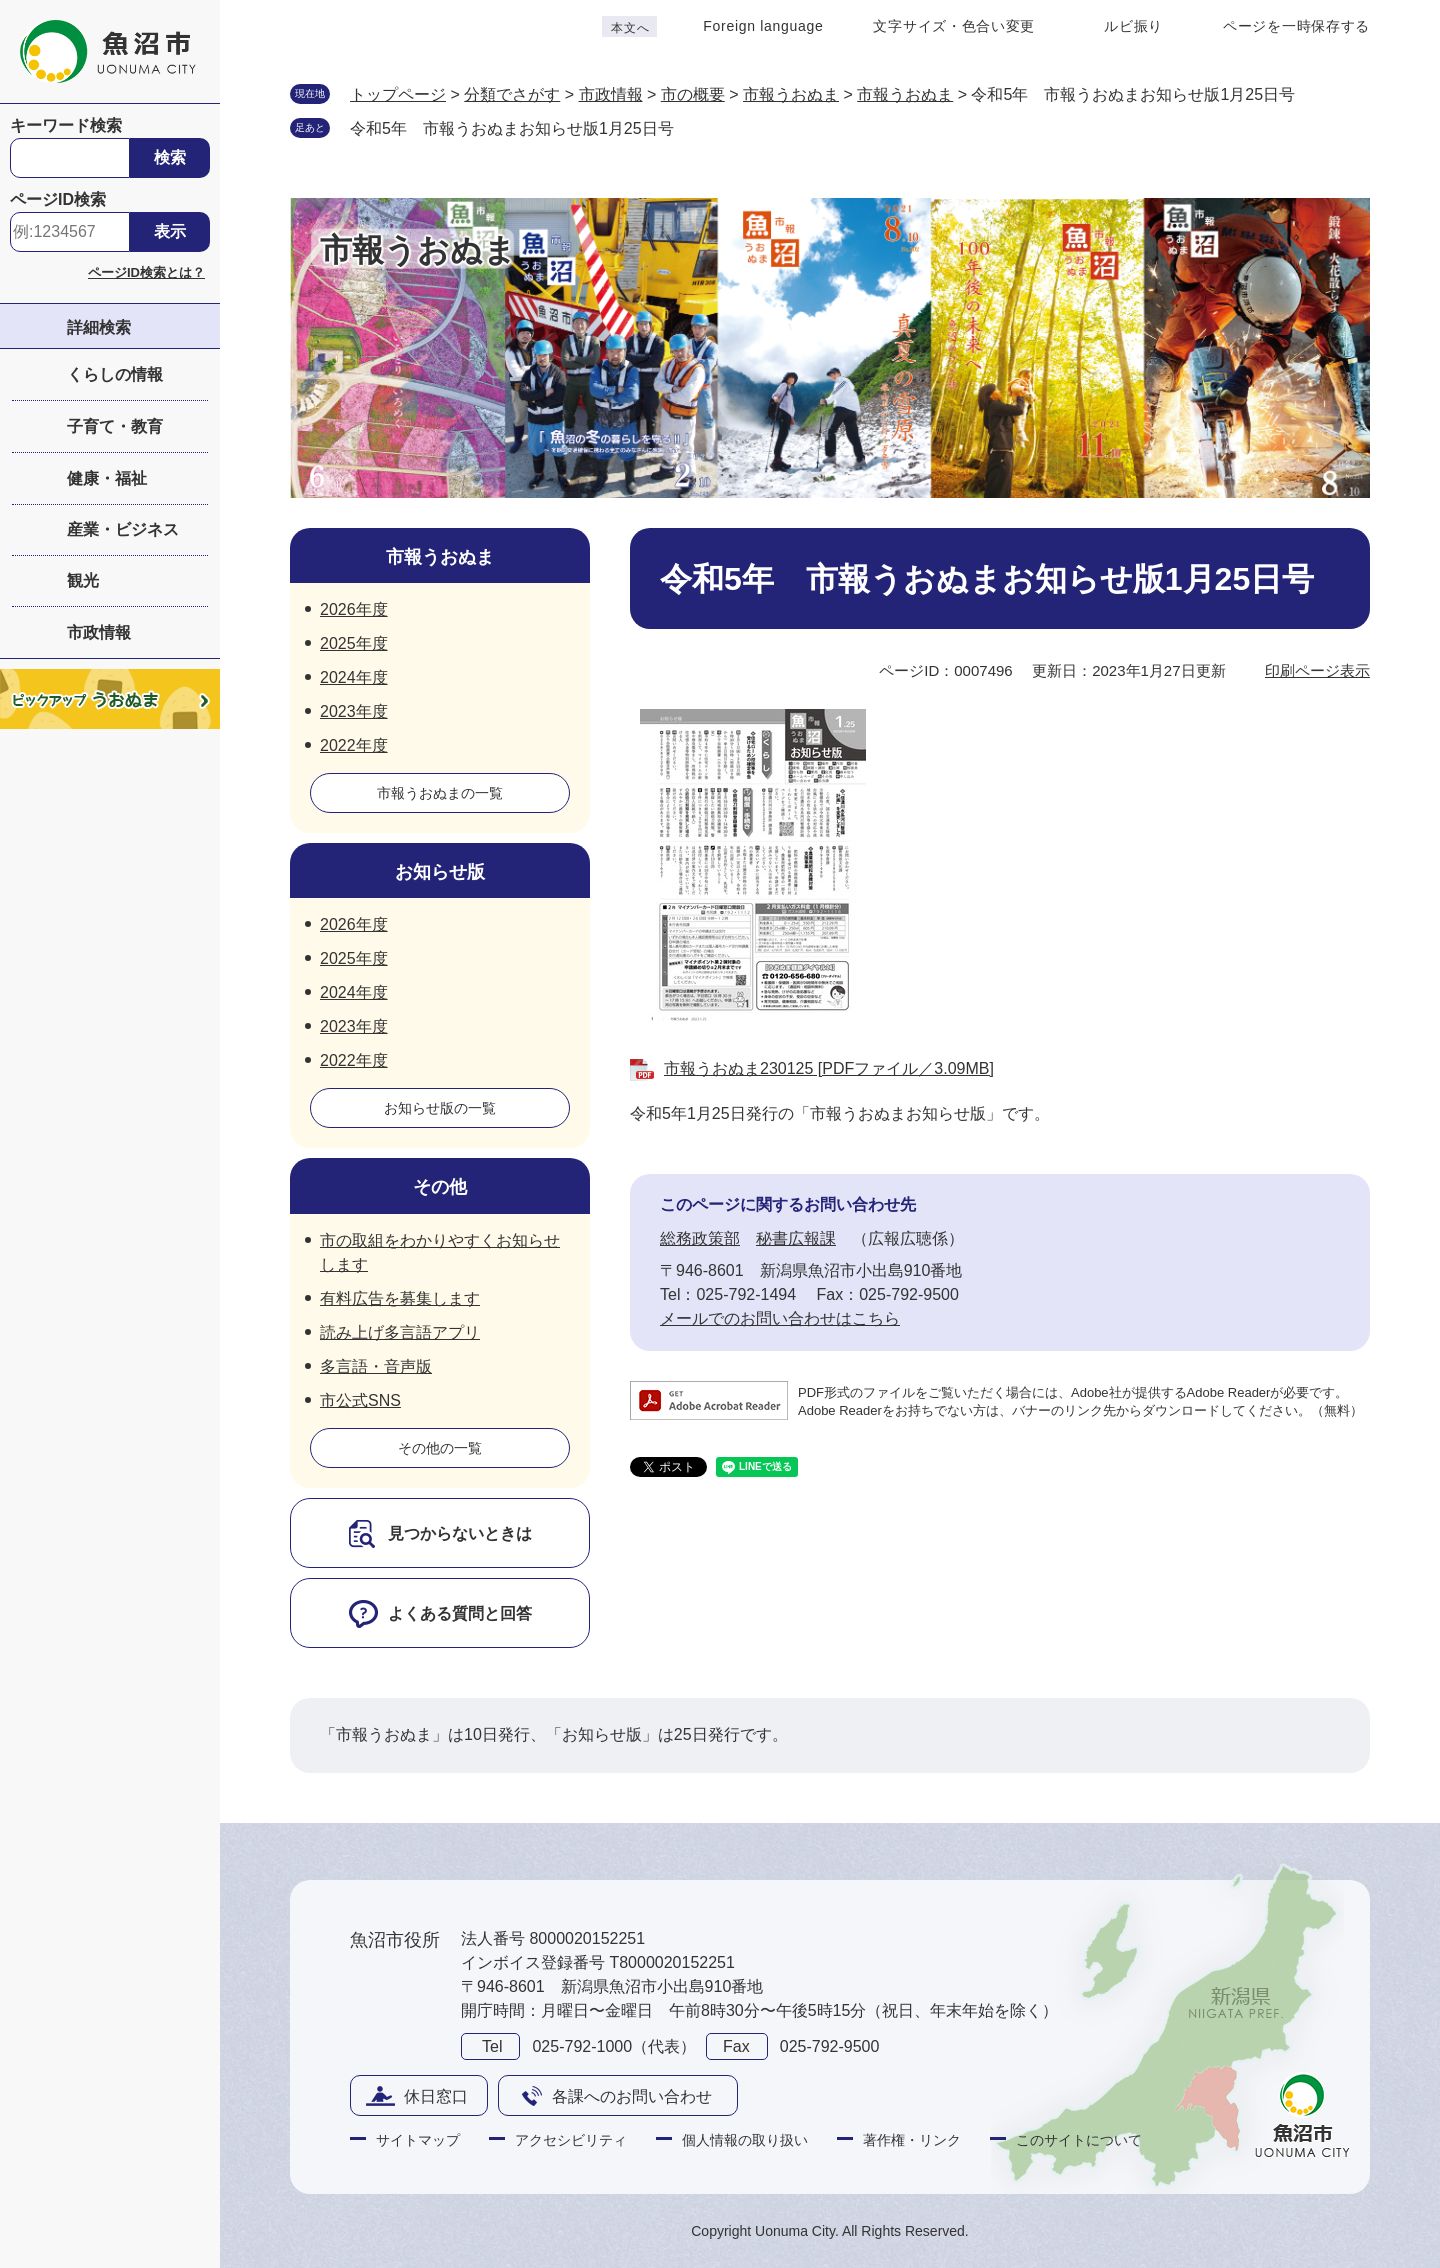  I want to click on 市報うおぬまの一覧, so click(440, 793).